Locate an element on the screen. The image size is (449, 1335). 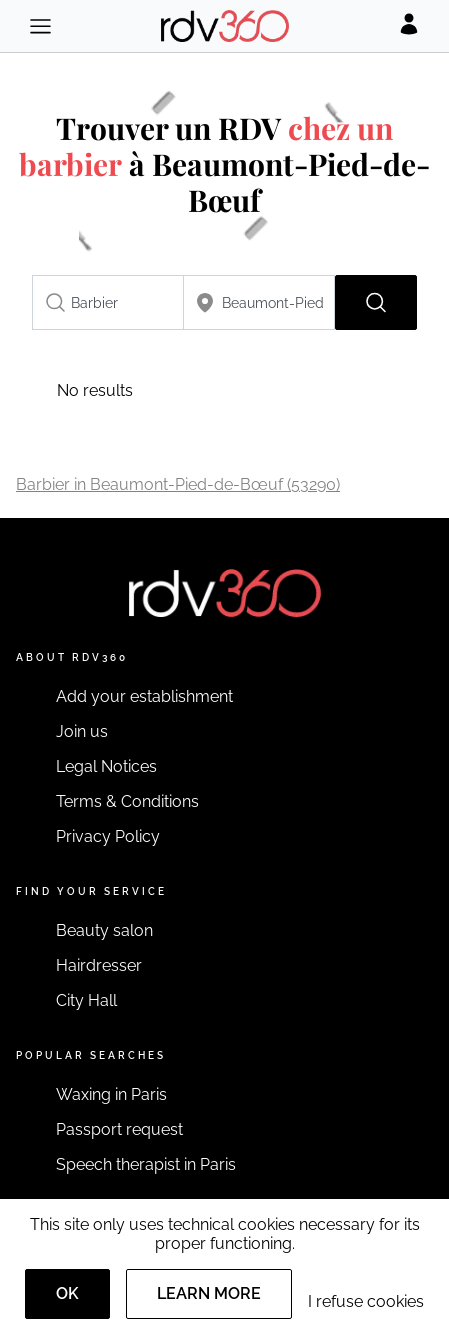
Add your establishment is located at coordinates (144, 696).